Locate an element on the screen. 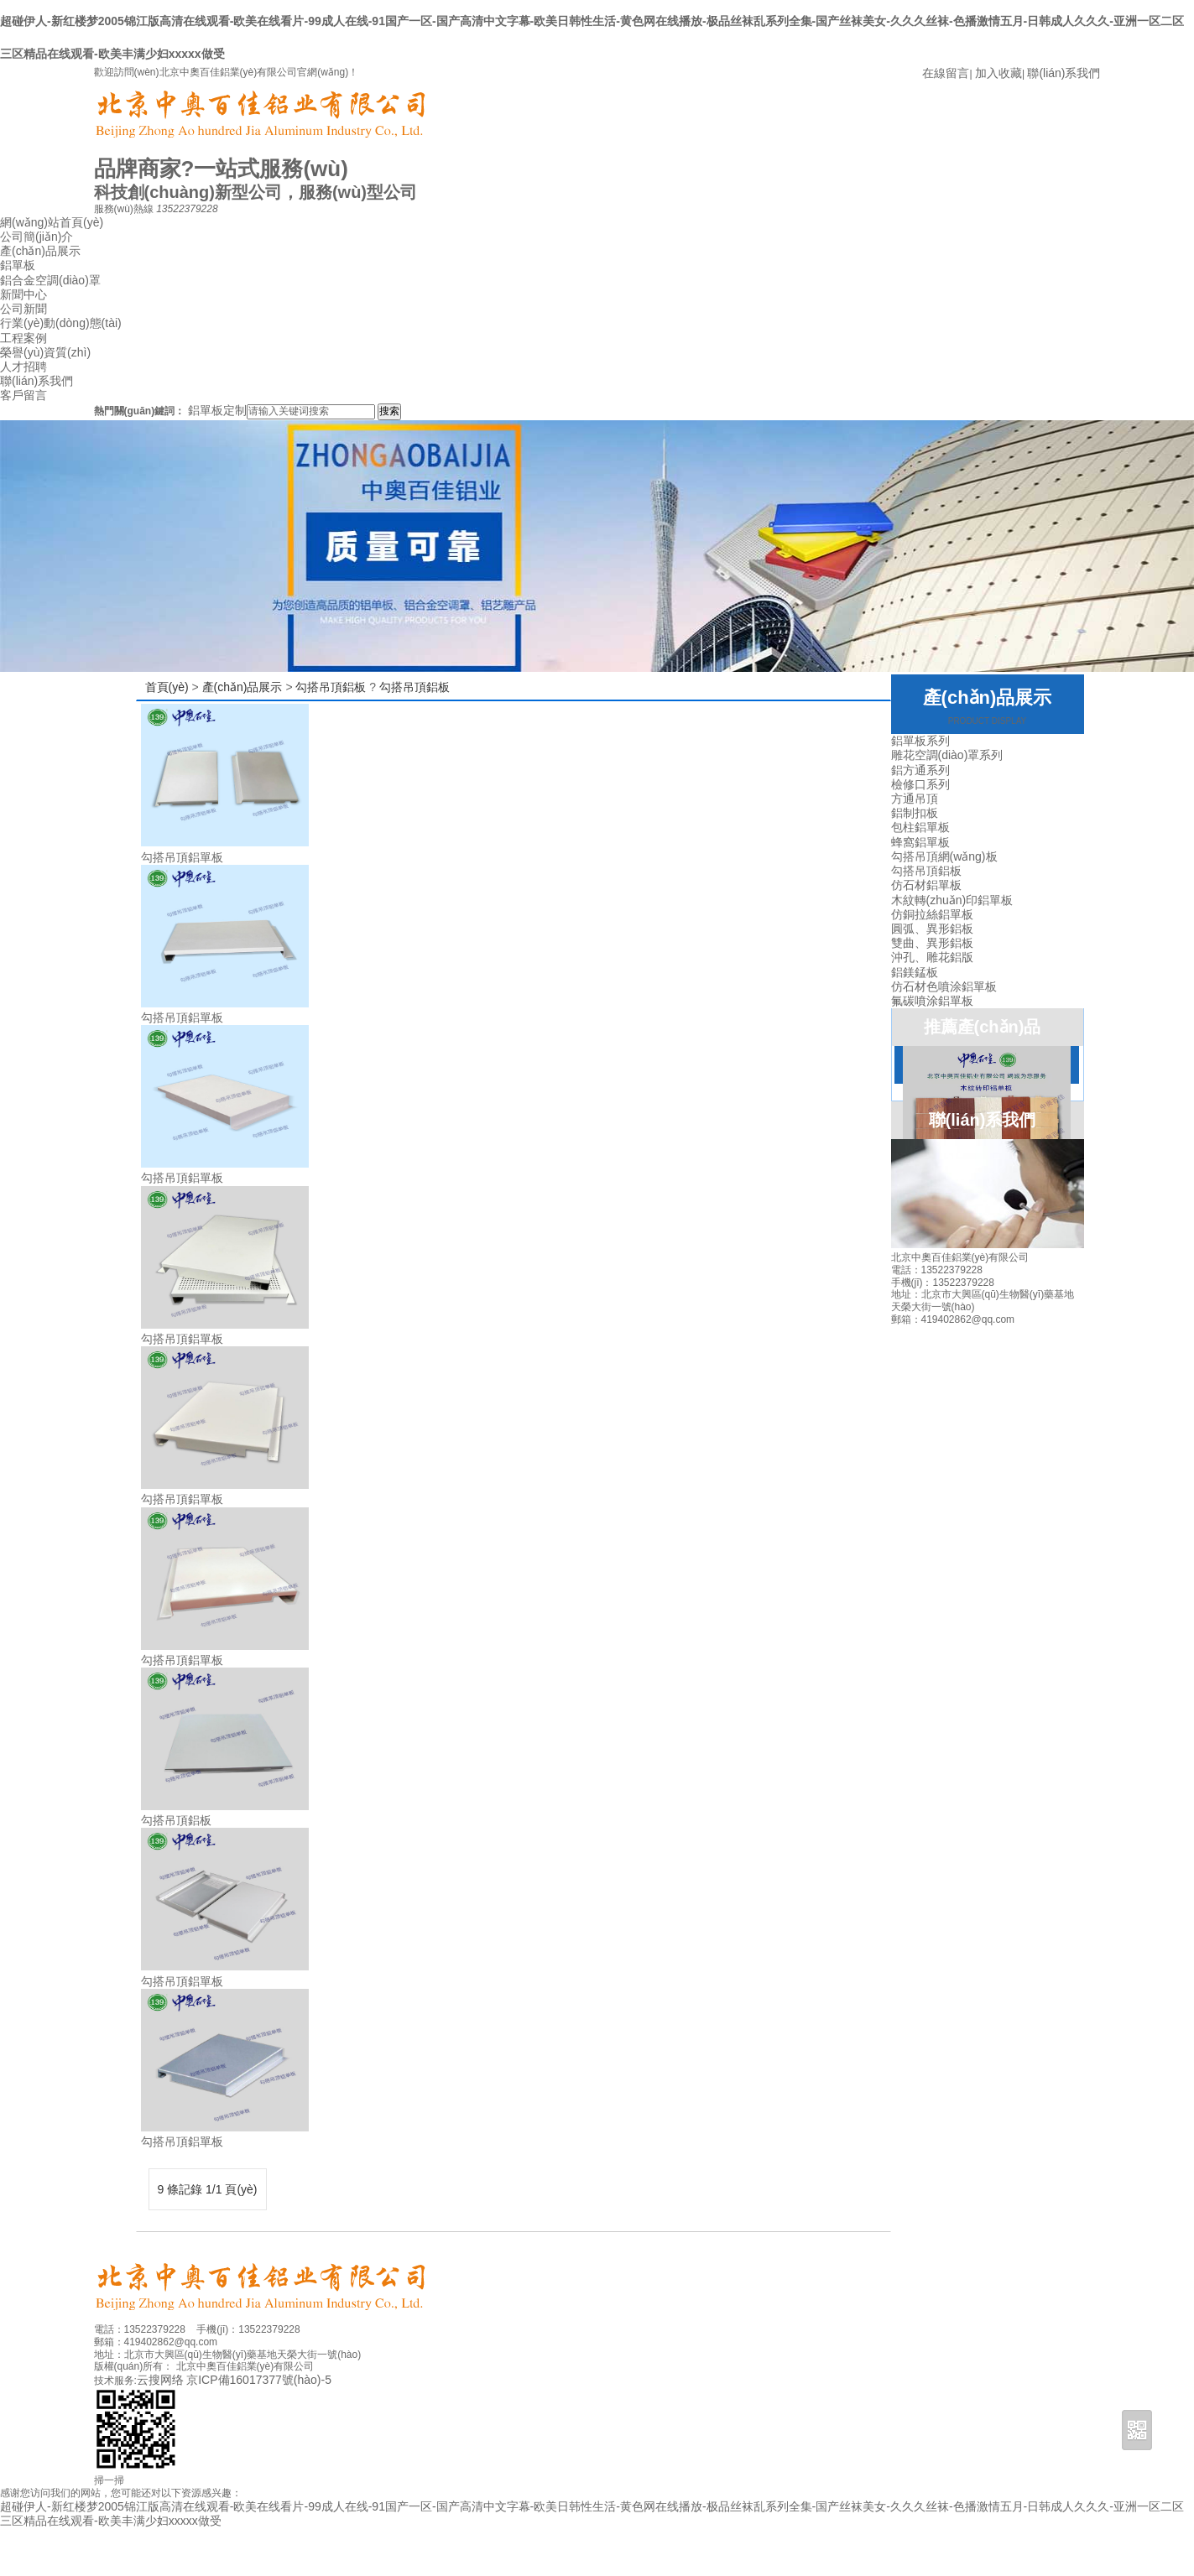 The width and height of the screenshot is (1194, 2576). 仿銅拉絲鋁單板 is located at coordinates (932, 914).